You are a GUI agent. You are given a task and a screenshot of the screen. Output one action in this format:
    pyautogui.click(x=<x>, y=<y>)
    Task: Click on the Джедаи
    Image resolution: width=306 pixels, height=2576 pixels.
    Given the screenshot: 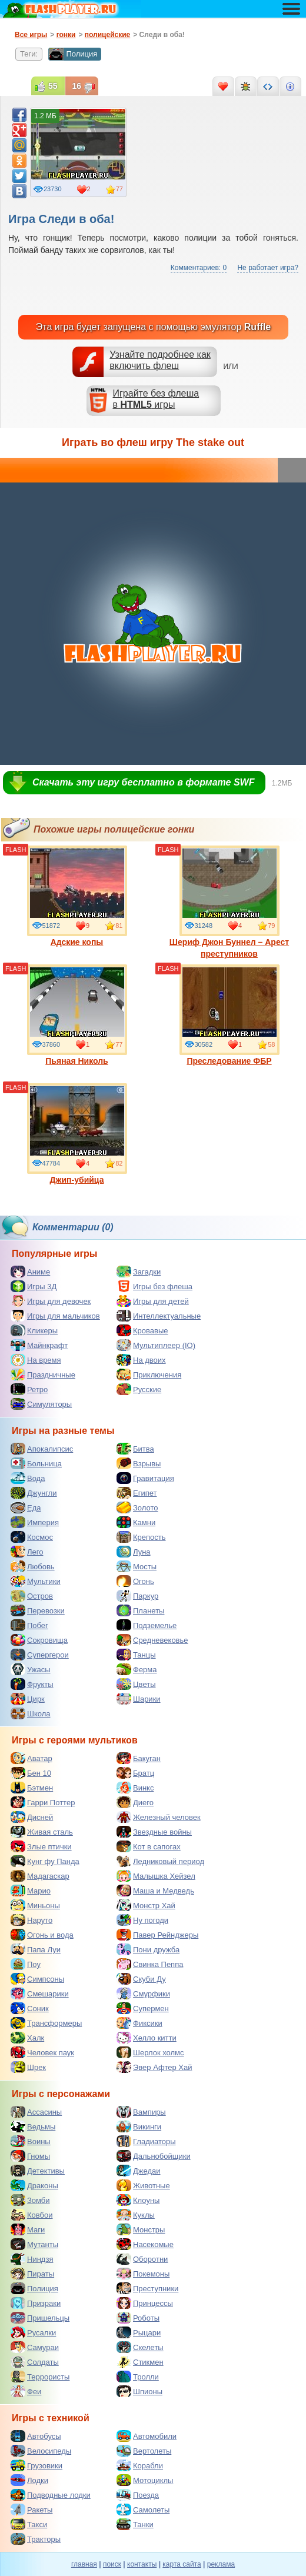 What is the action you would take?
    pyautogui.click(x=139, y=2170)
    